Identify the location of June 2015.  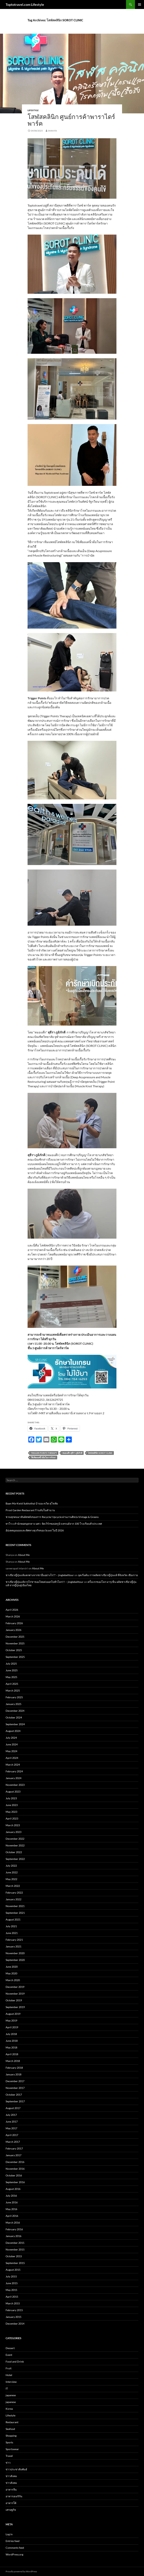
(12, 2283).